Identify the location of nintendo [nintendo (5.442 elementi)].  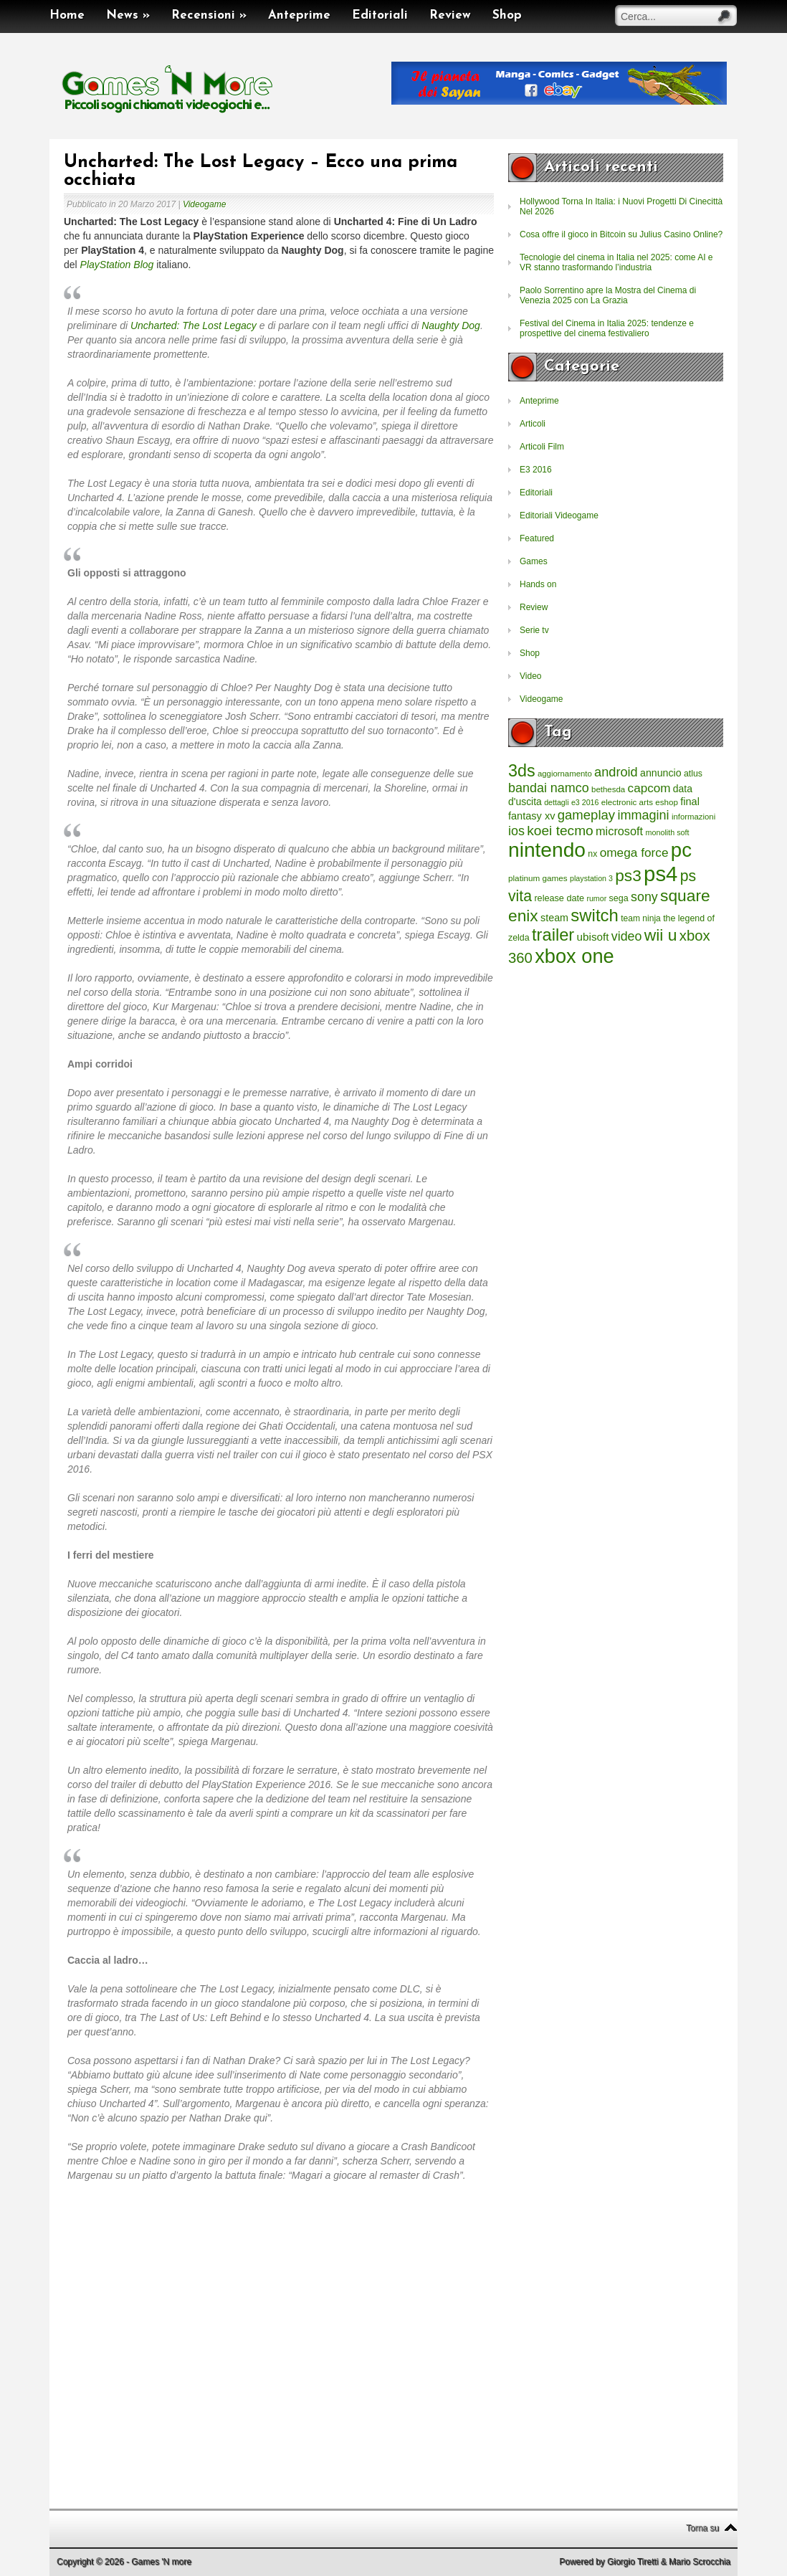
(547, 850).